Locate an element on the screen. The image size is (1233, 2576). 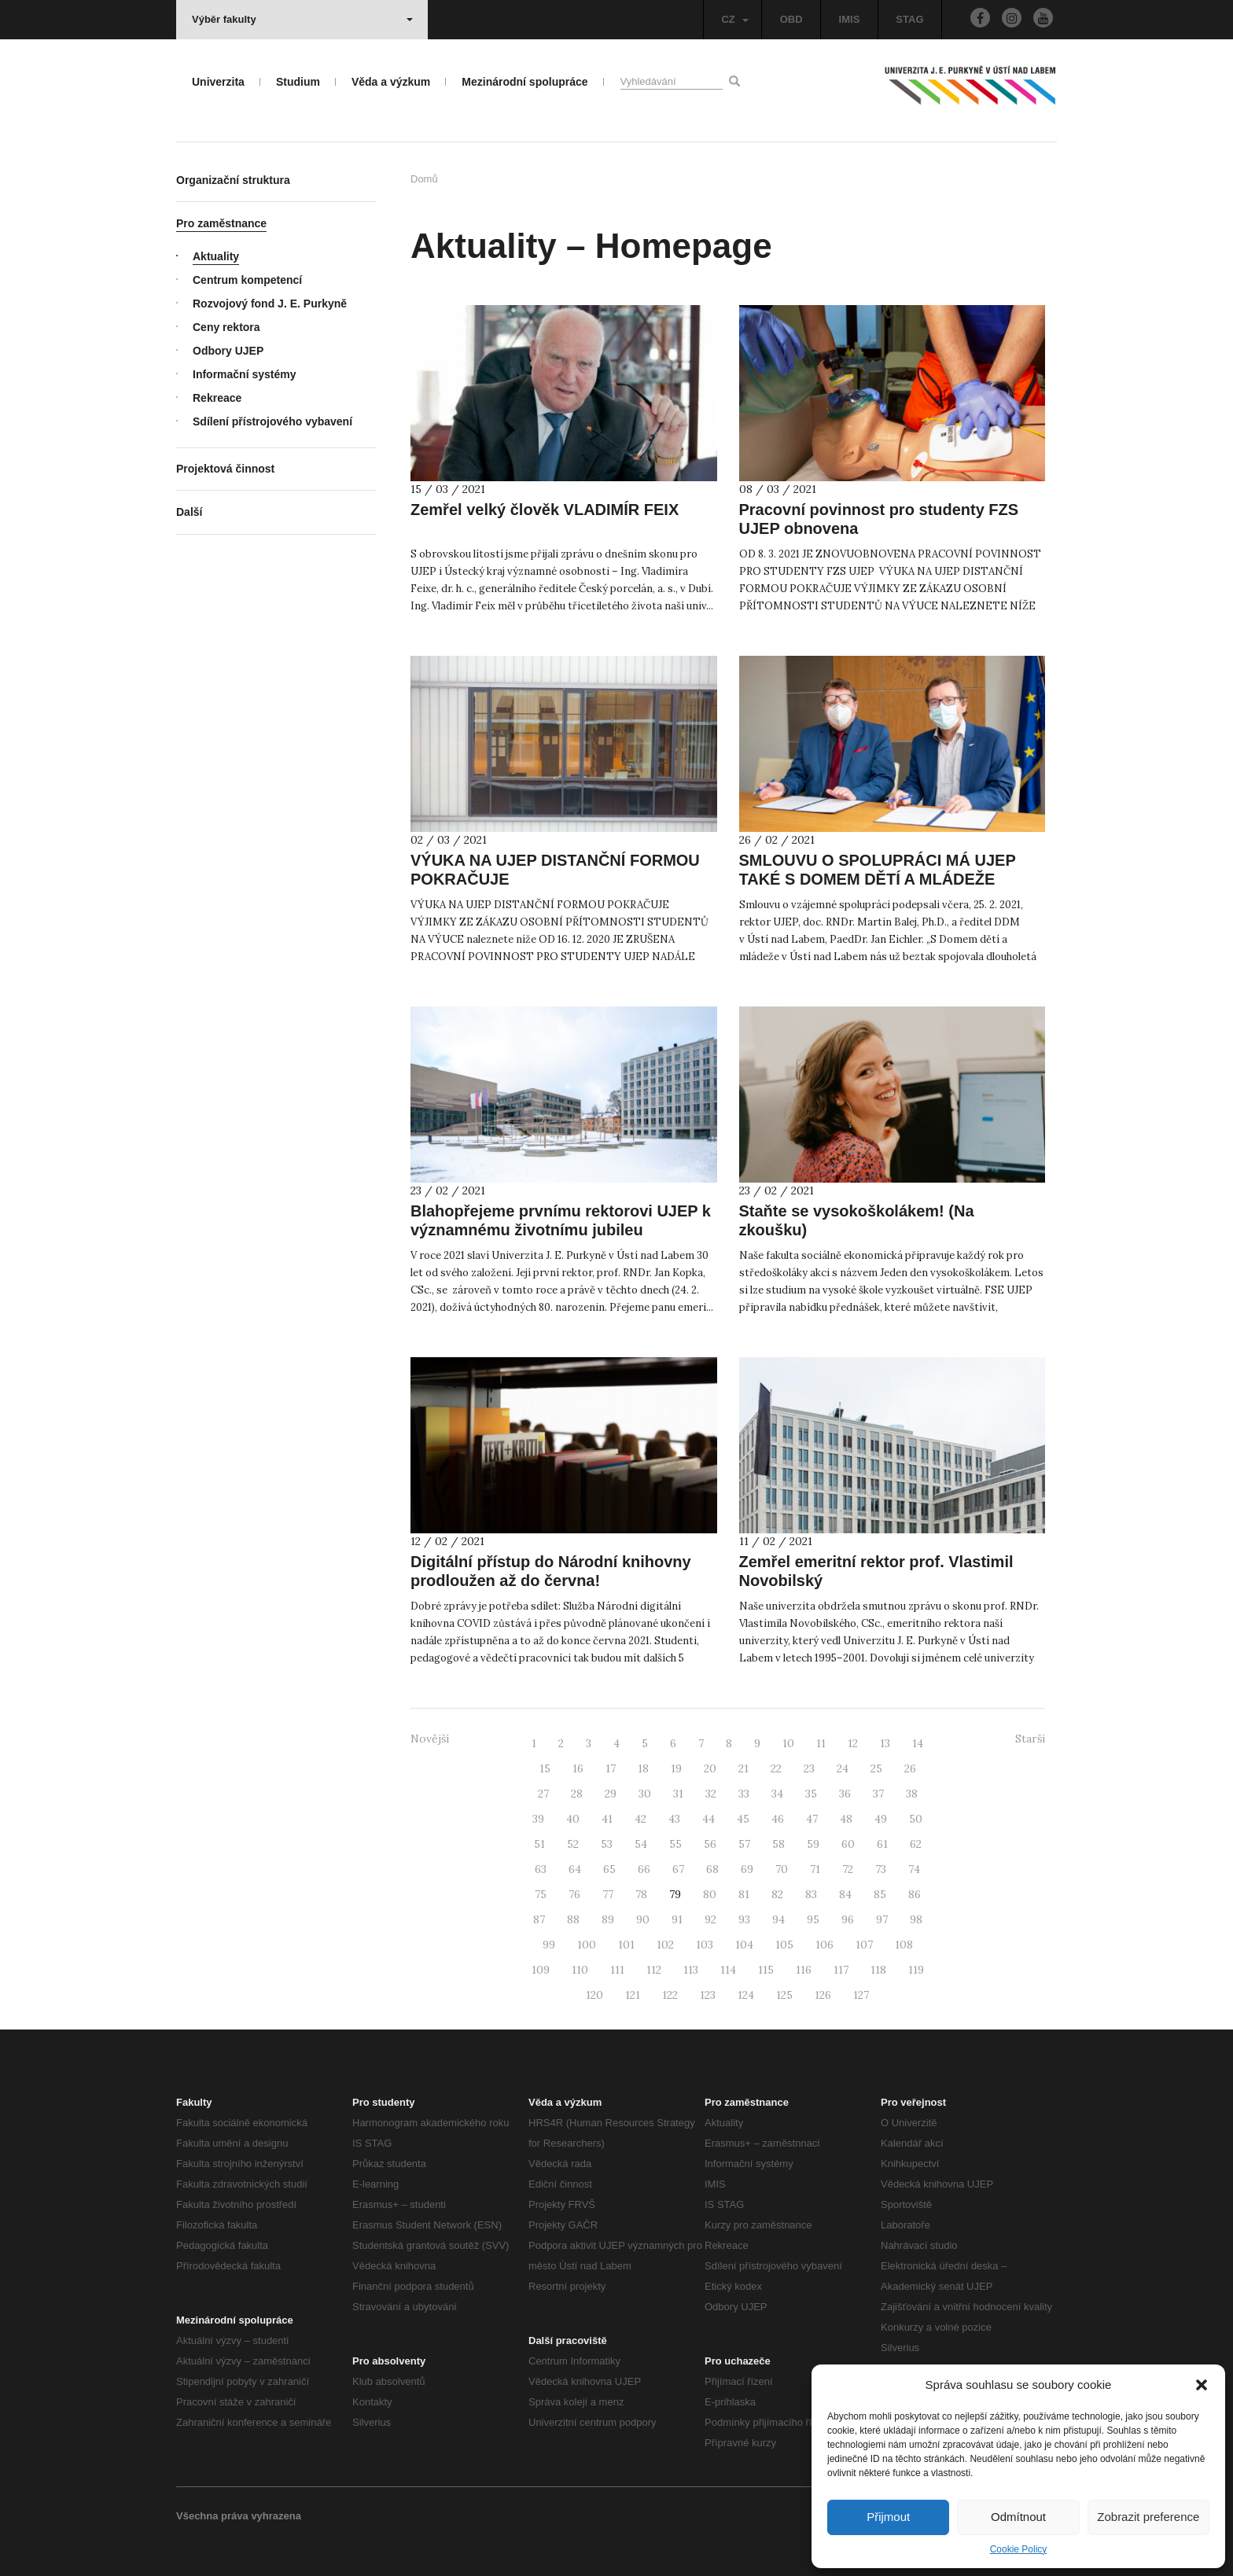
29 is located at coordinates (610, 1794).